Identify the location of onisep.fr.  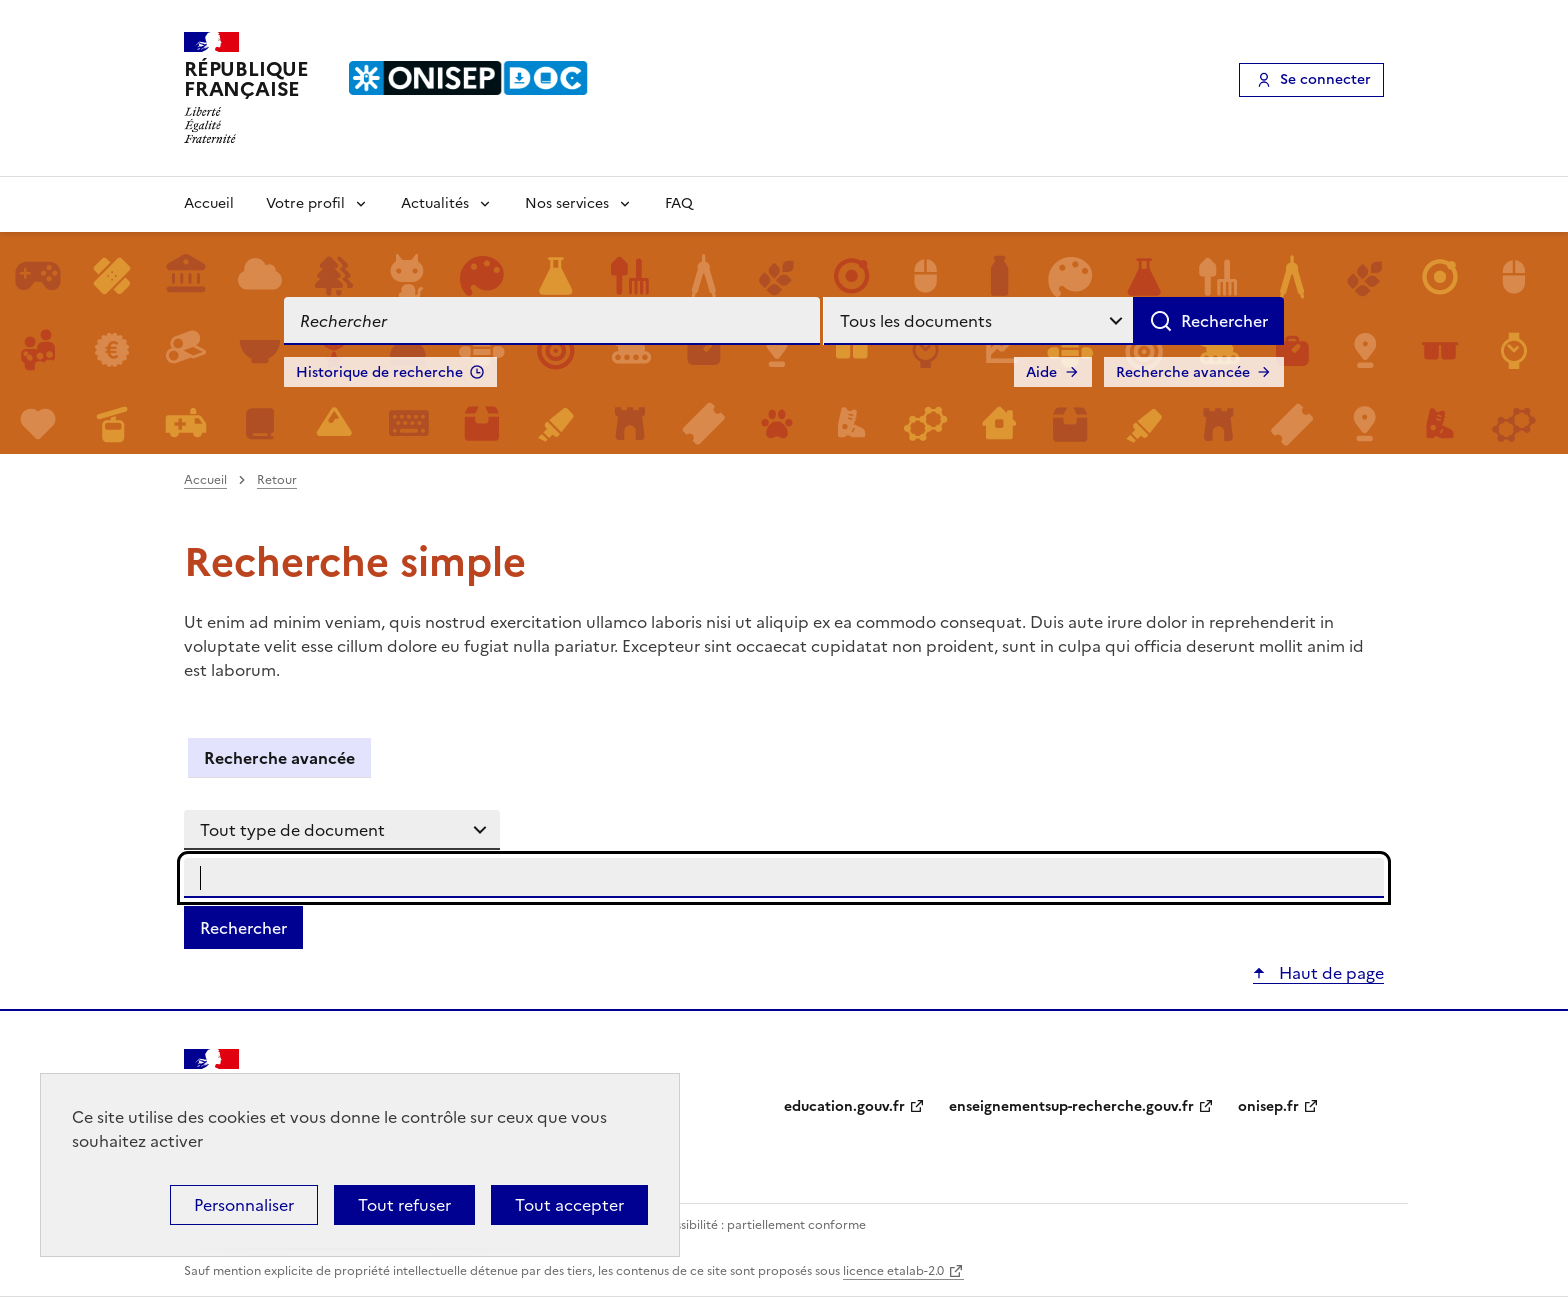
(1268, 1106).